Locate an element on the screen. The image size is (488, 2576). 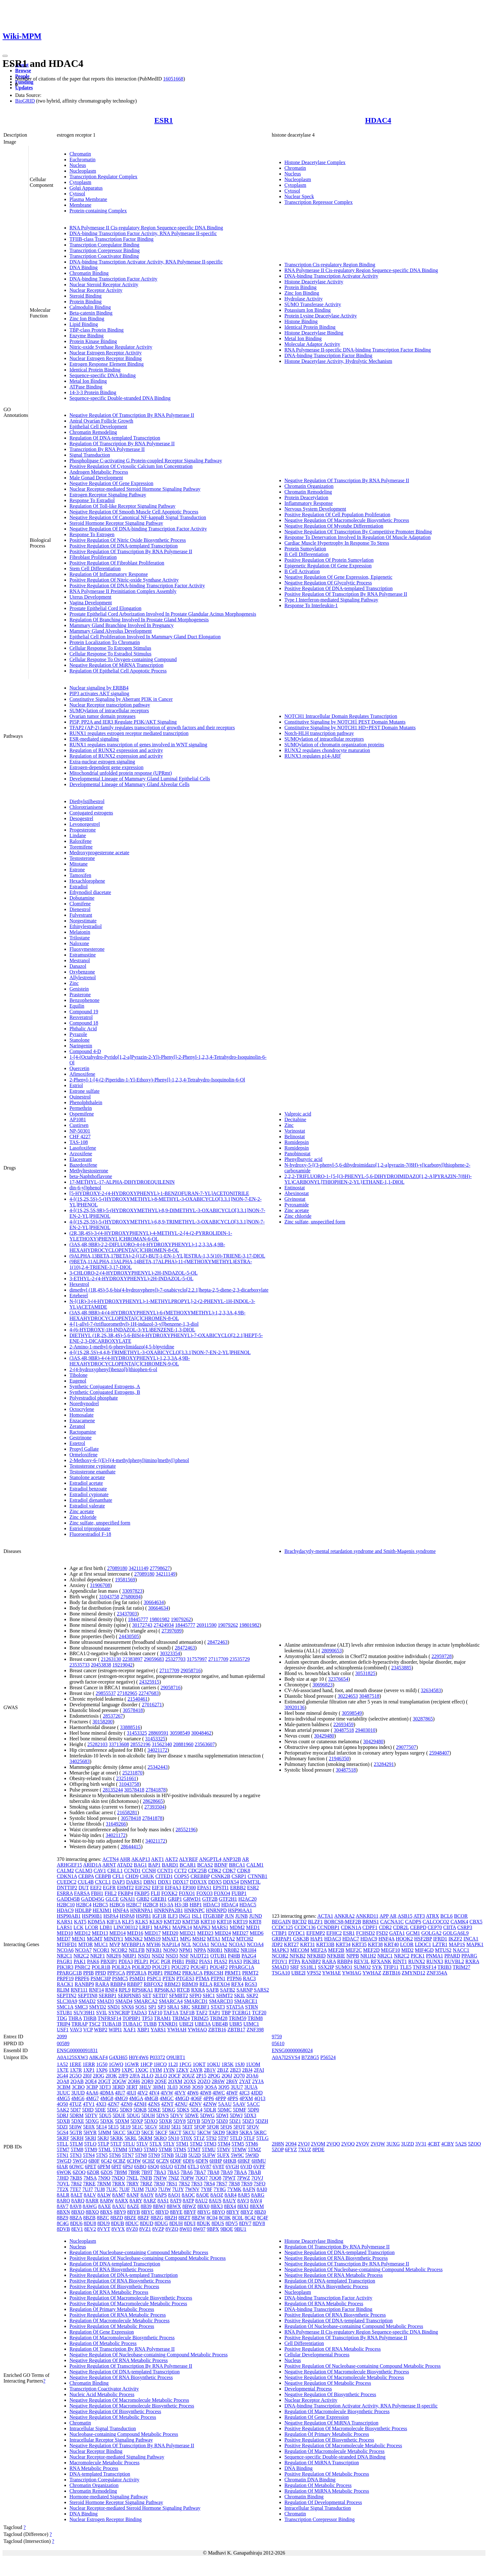
2OCF is located at coordinates (174, 2075).